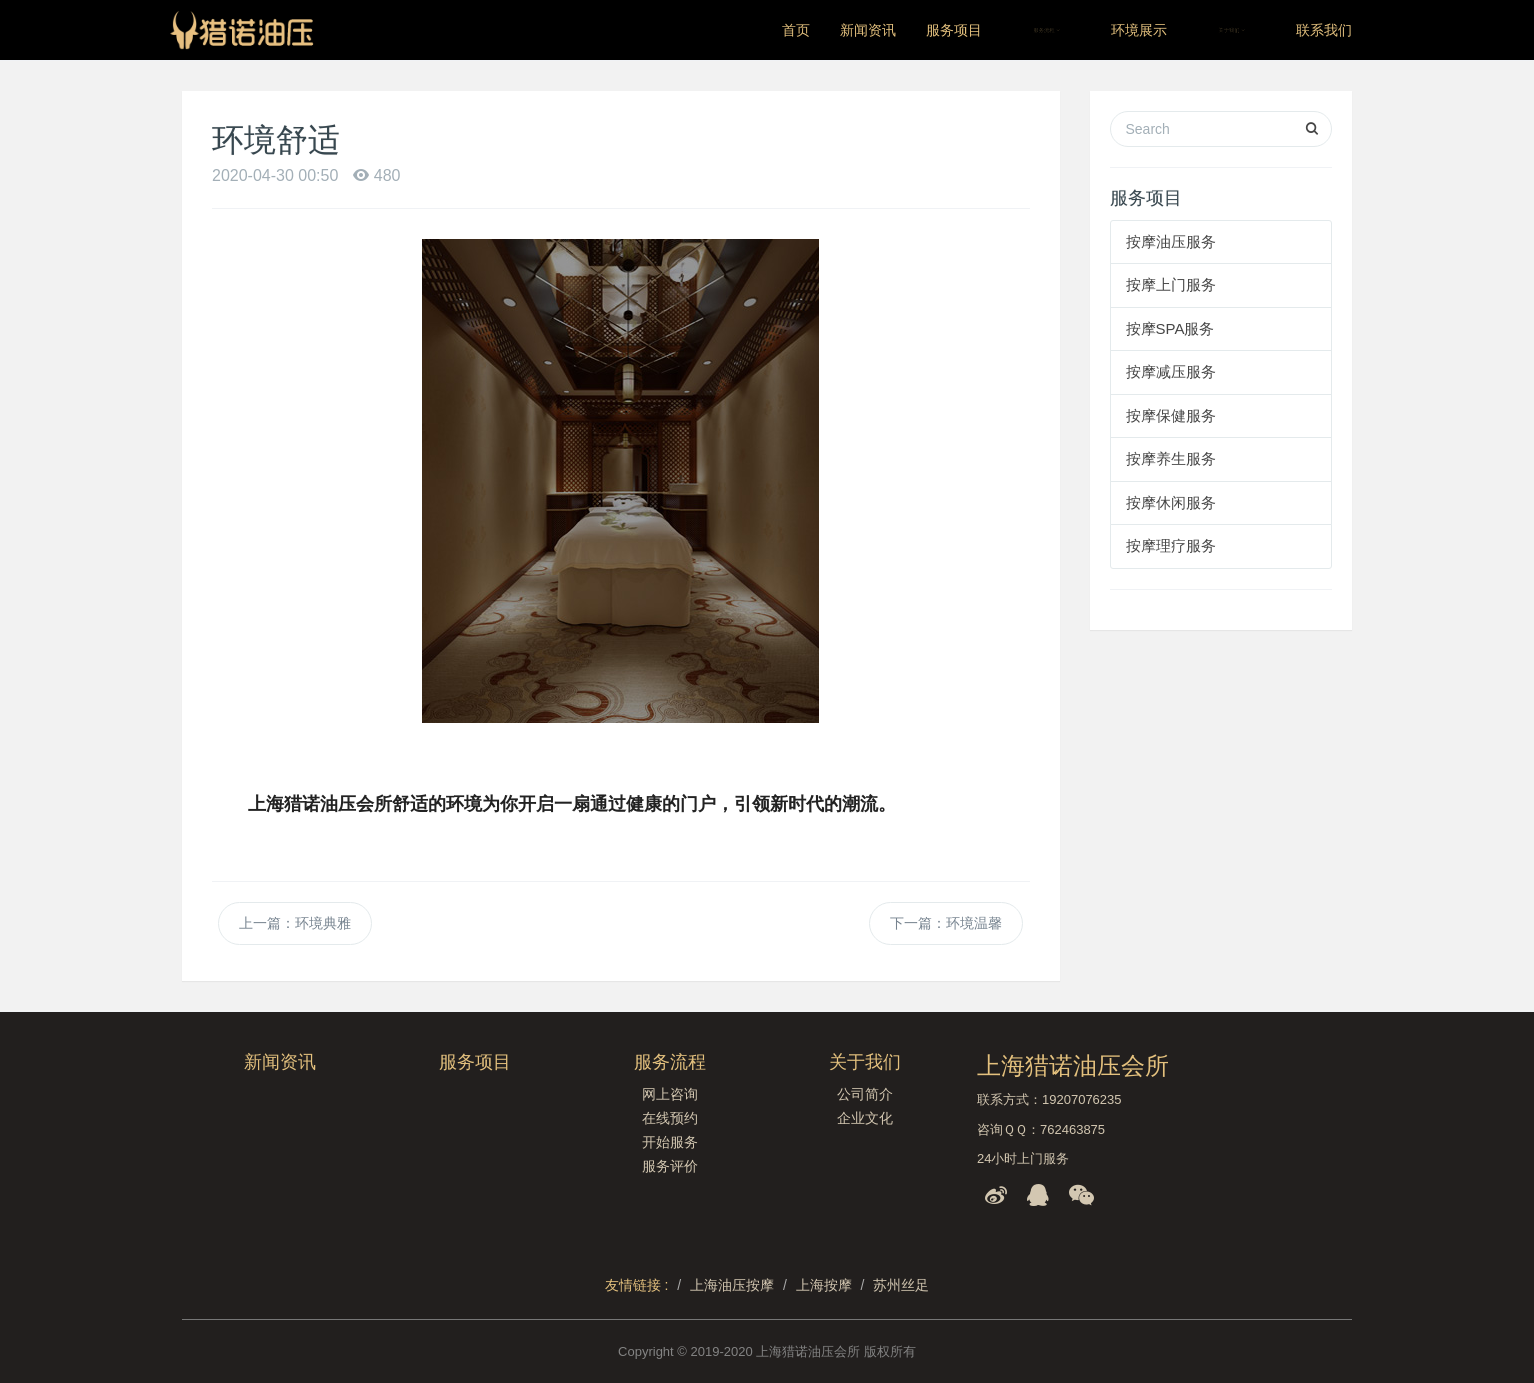 The image size is (1534, 1383). What do you see at coordinates (824, 1285) in the screenshot?
I see `上海按摩` at bounding box center [824, 1285].